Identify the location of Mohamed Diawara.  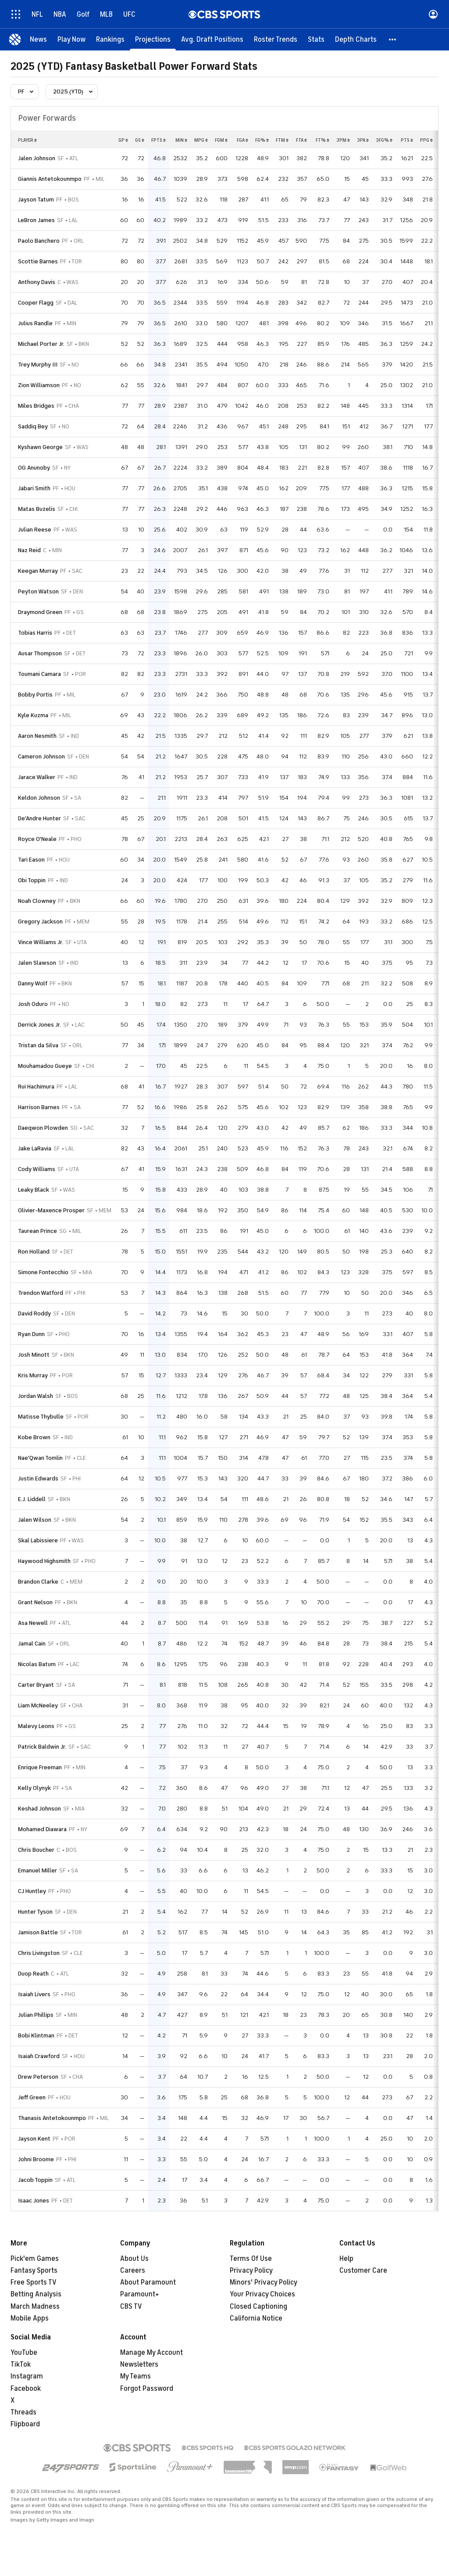
(42, 1829).